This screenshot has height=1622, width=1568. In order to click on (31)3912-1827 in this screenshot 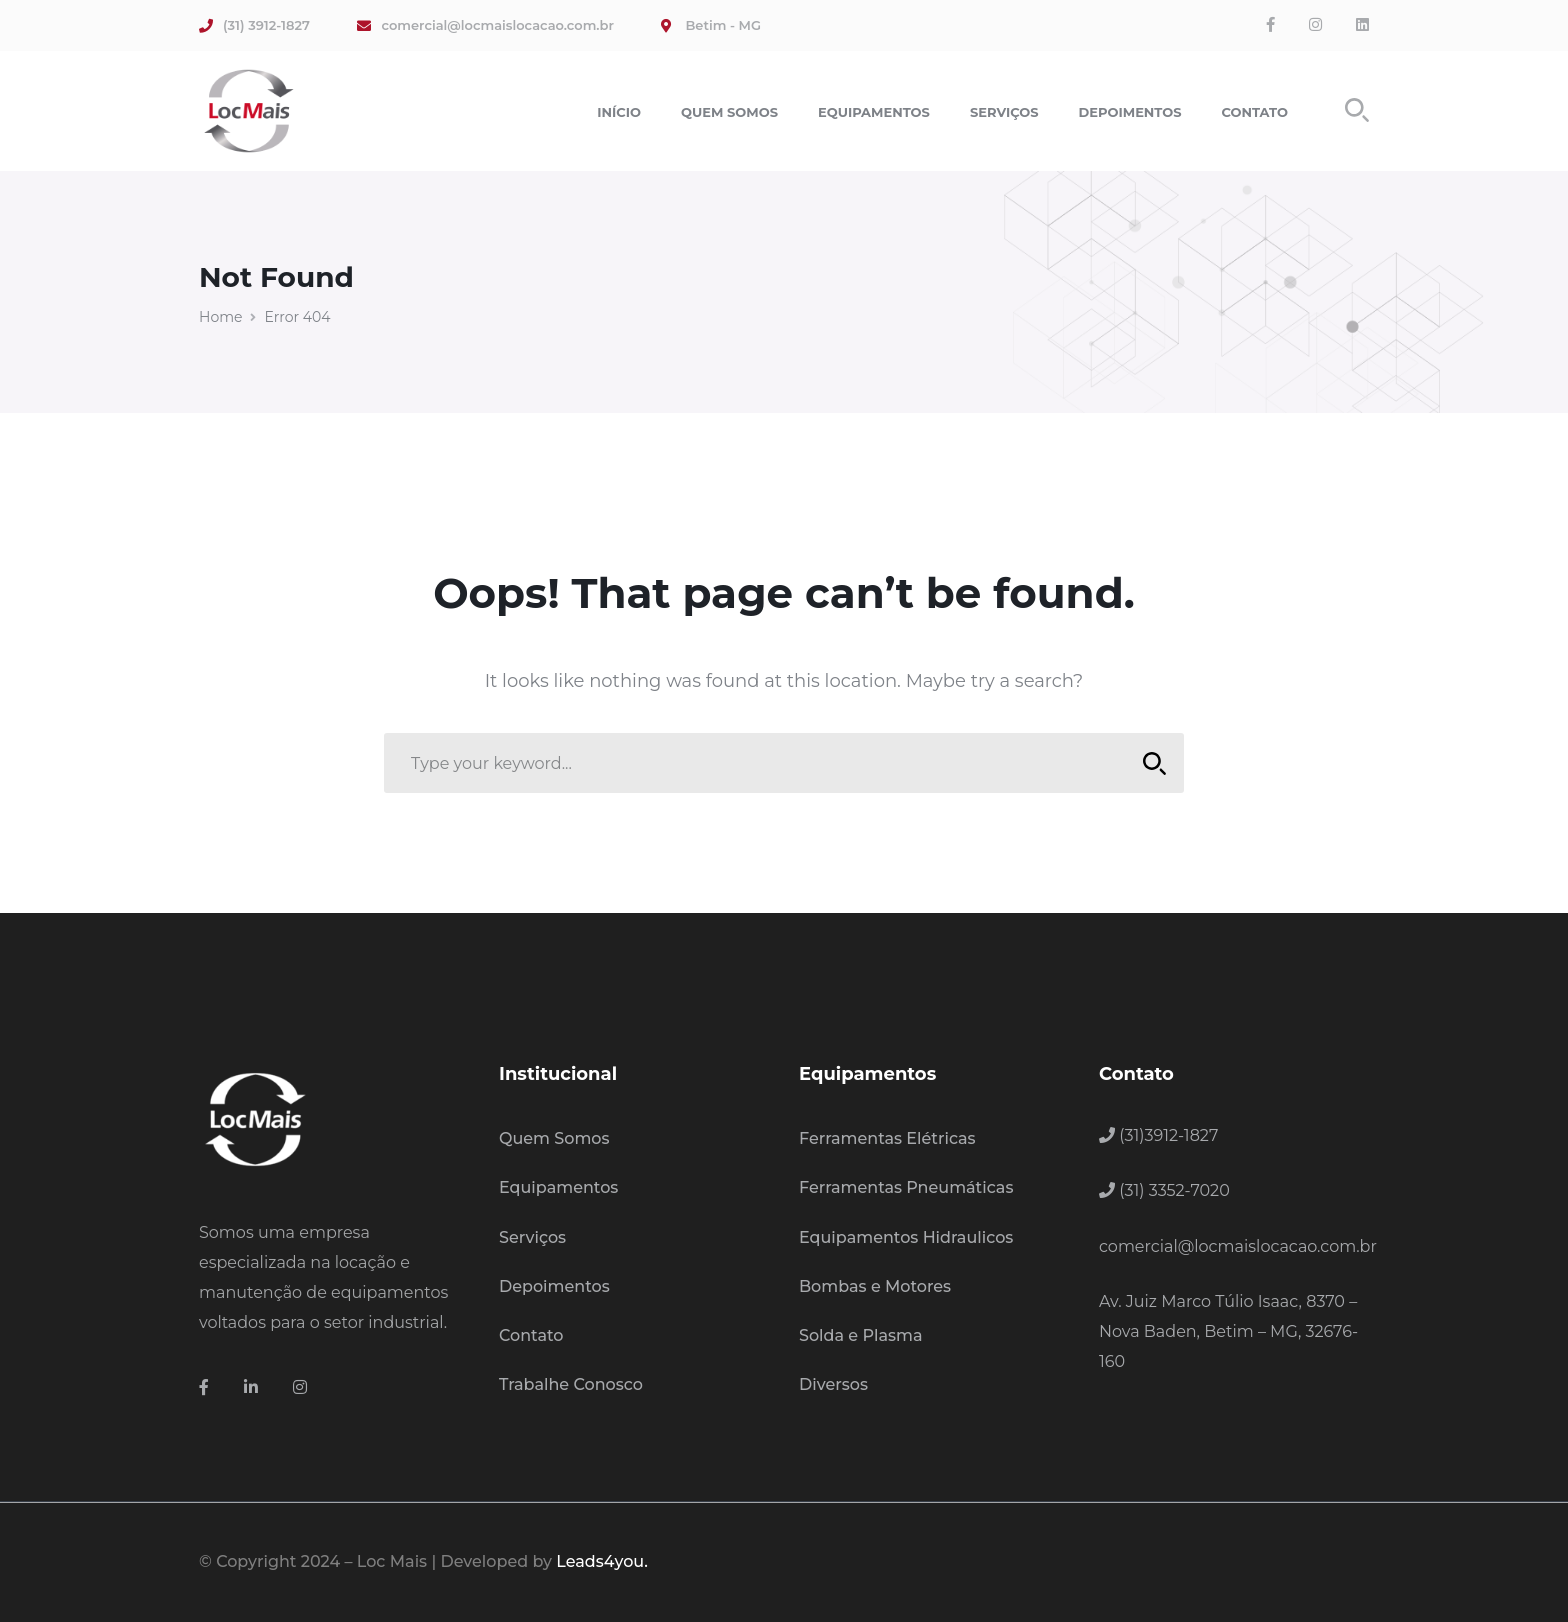, I will do `click(1158, 1135)`.